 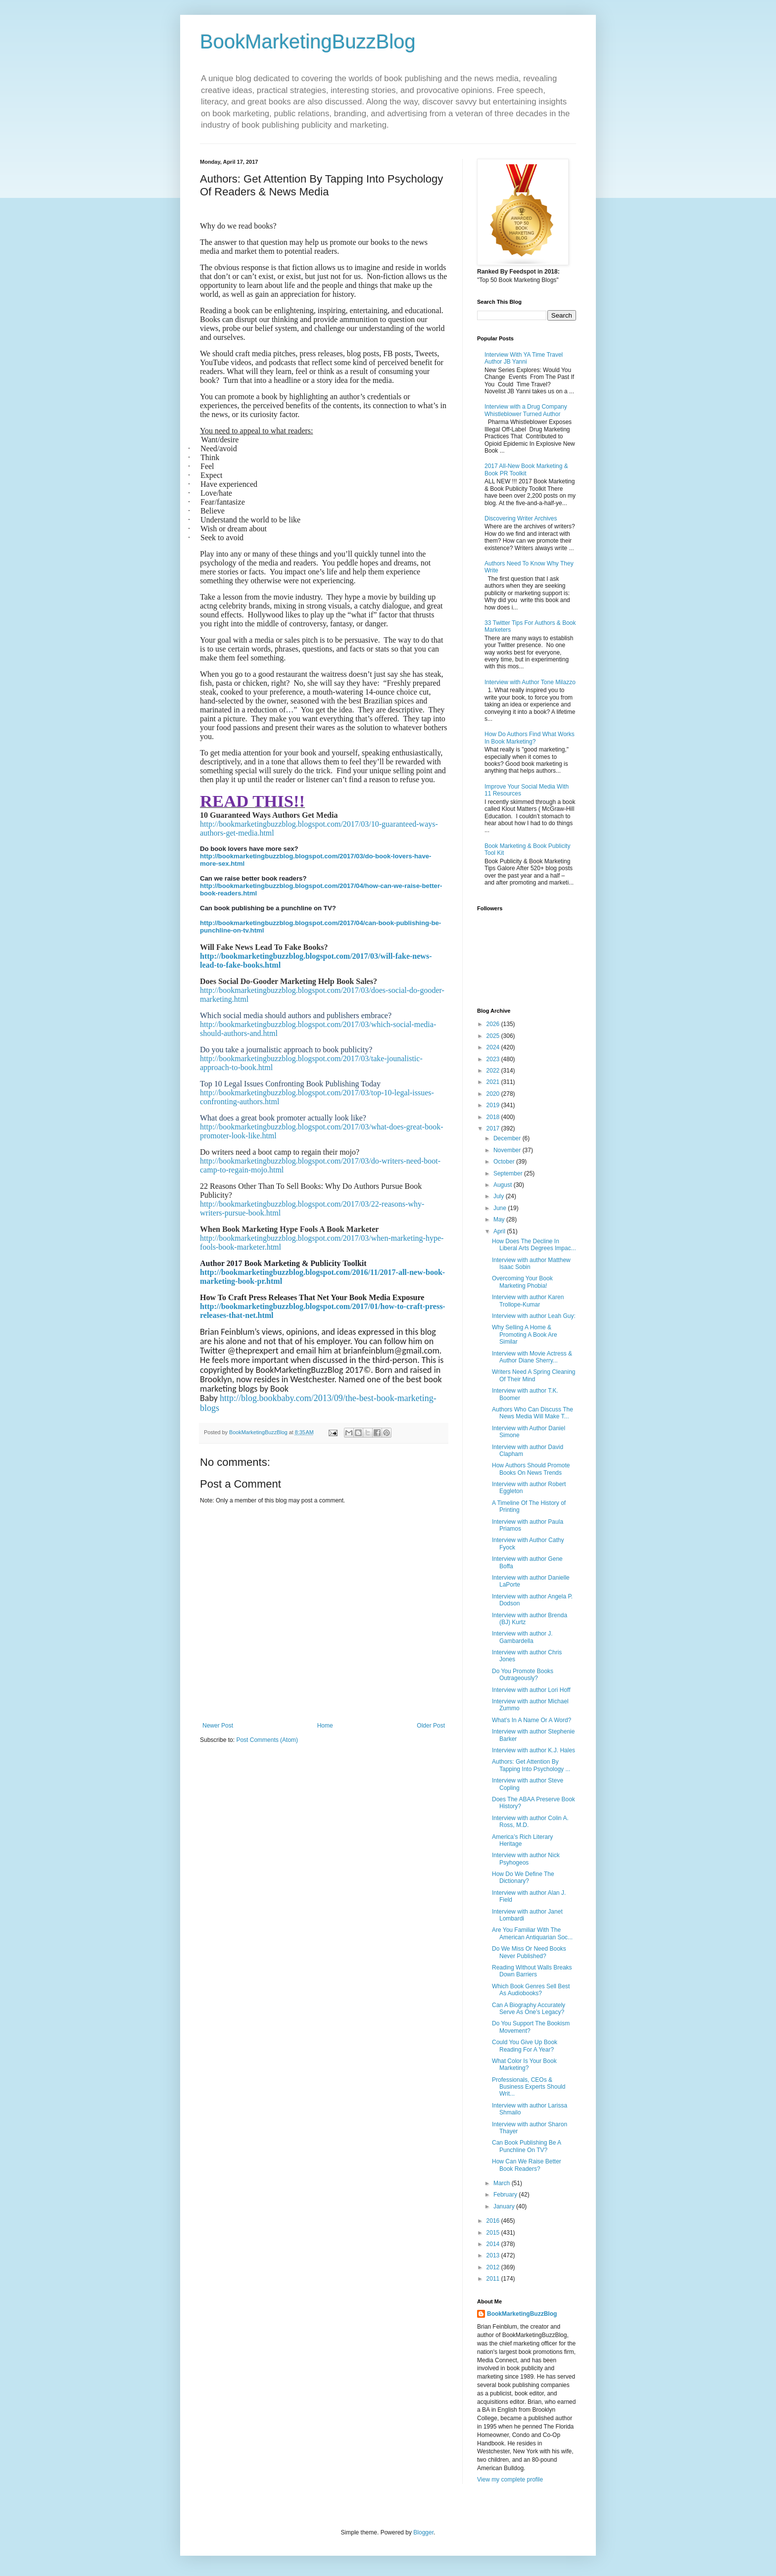 What do you see at coordinates (531, 1469) in the screenshot?
I see `How Authors Should Promote Books On News Trends` at bounding box center [531, 1469].